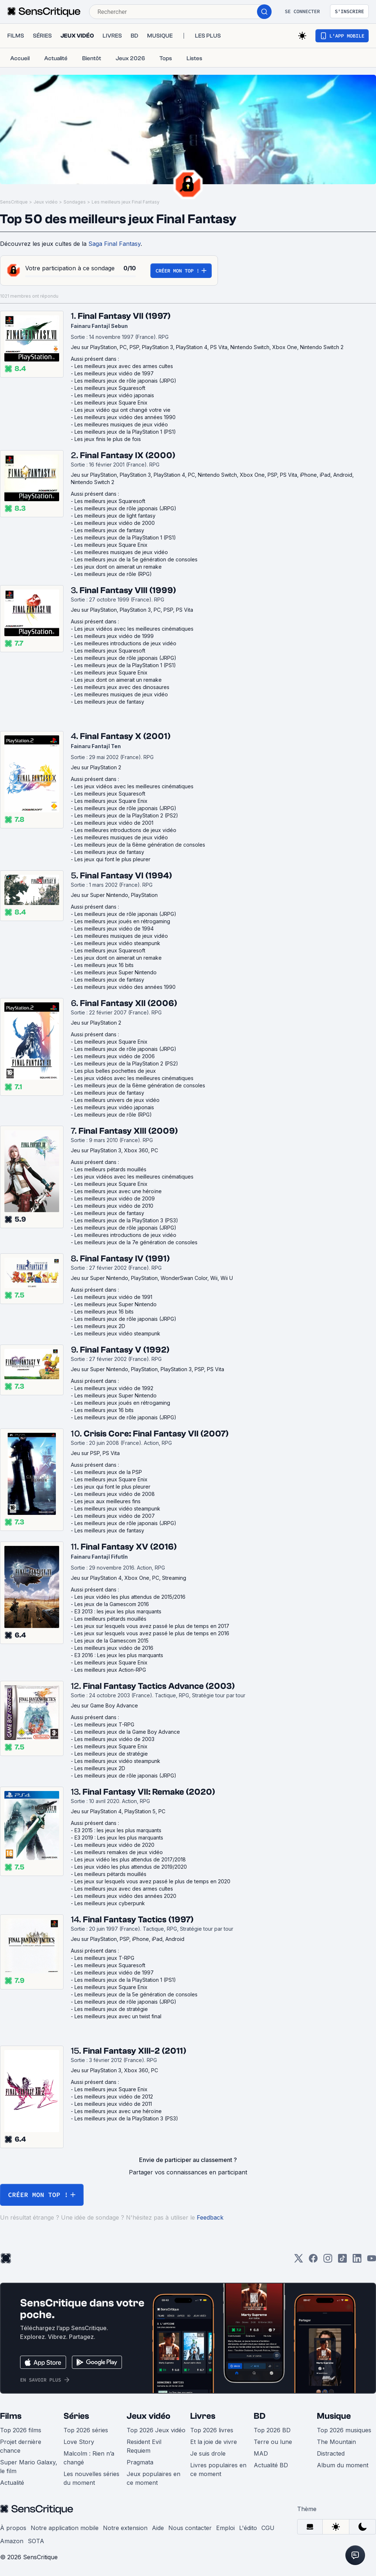 This screenshot has width=376, height=2576. I want to click on Les meilleurs jeux vidéo de 2012, so click(113, 2096).